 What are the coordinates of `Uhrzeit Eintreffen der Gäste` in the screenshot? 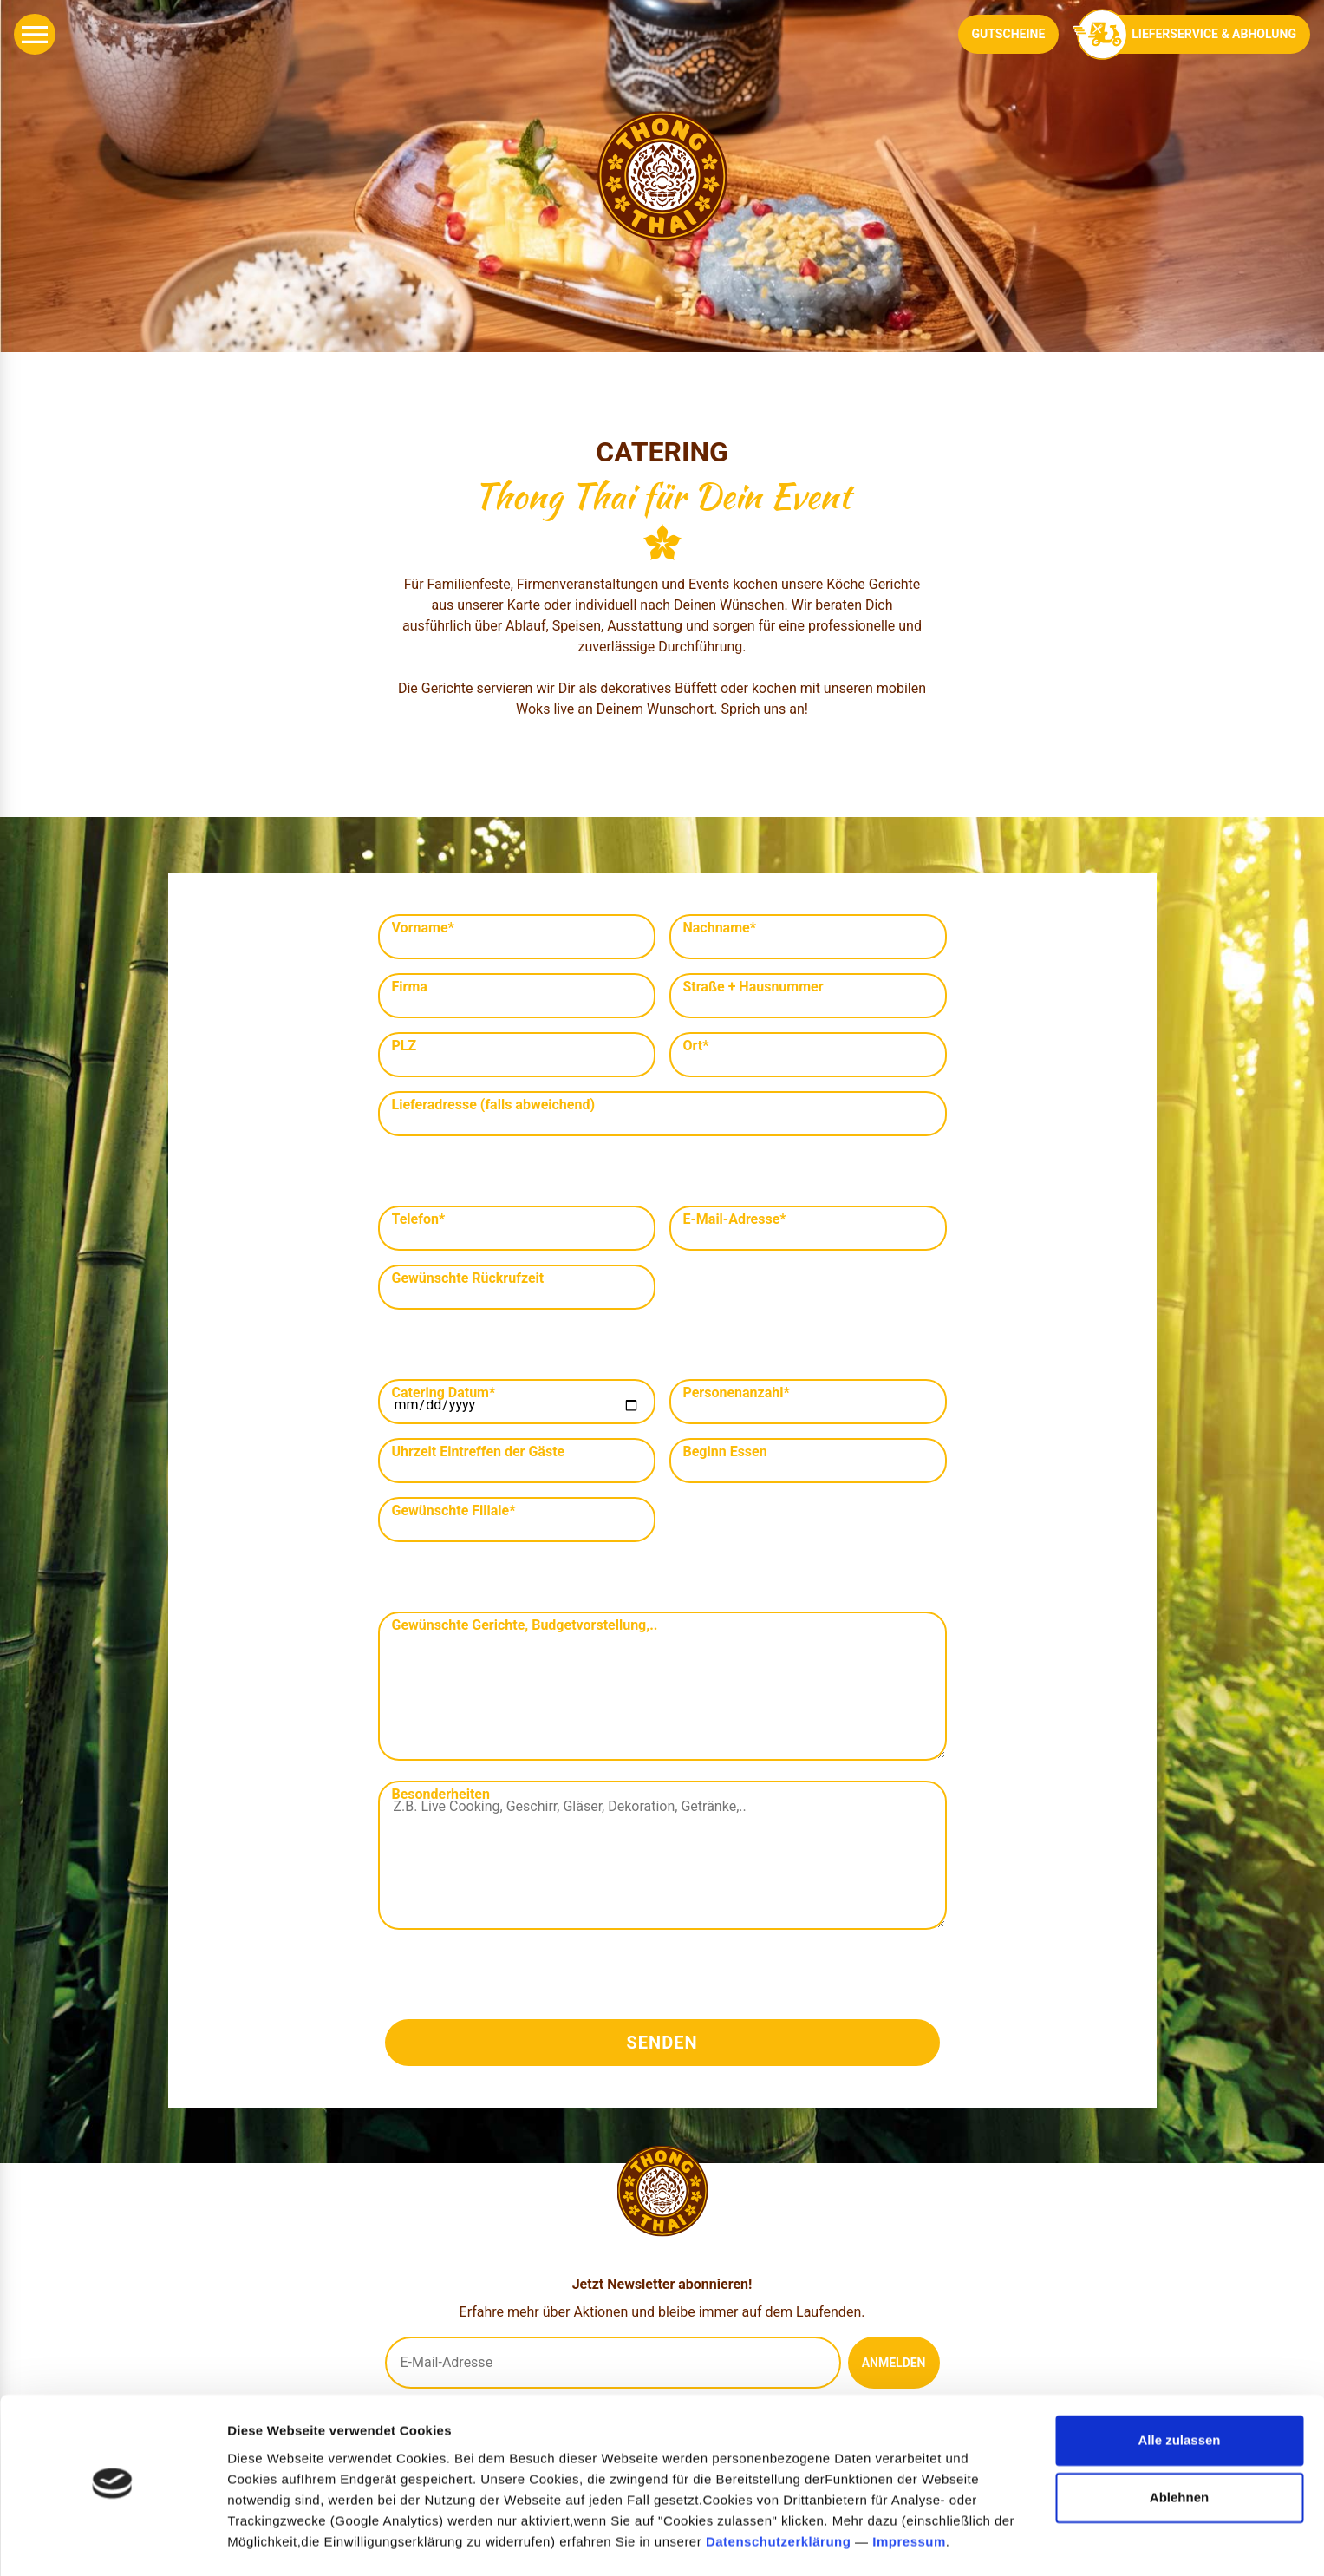 It's located at (478, 1452).